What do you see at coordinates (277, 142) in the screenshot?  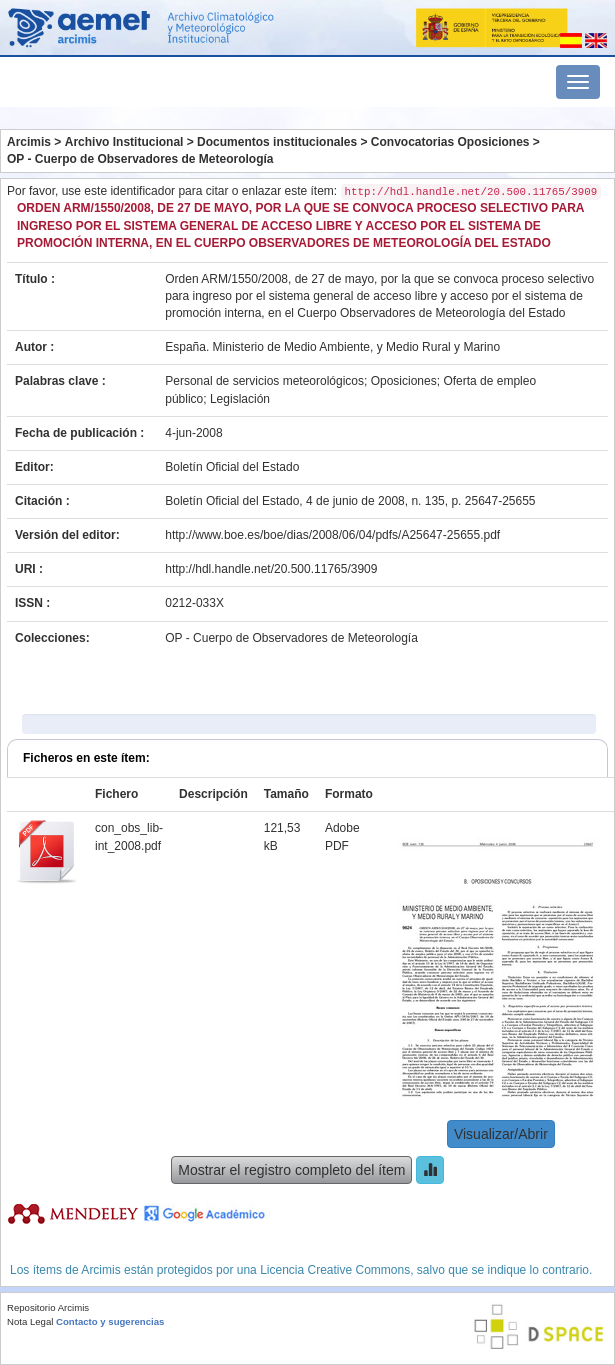 I see `Documentos institucionales` at bounding box center [277, 142].